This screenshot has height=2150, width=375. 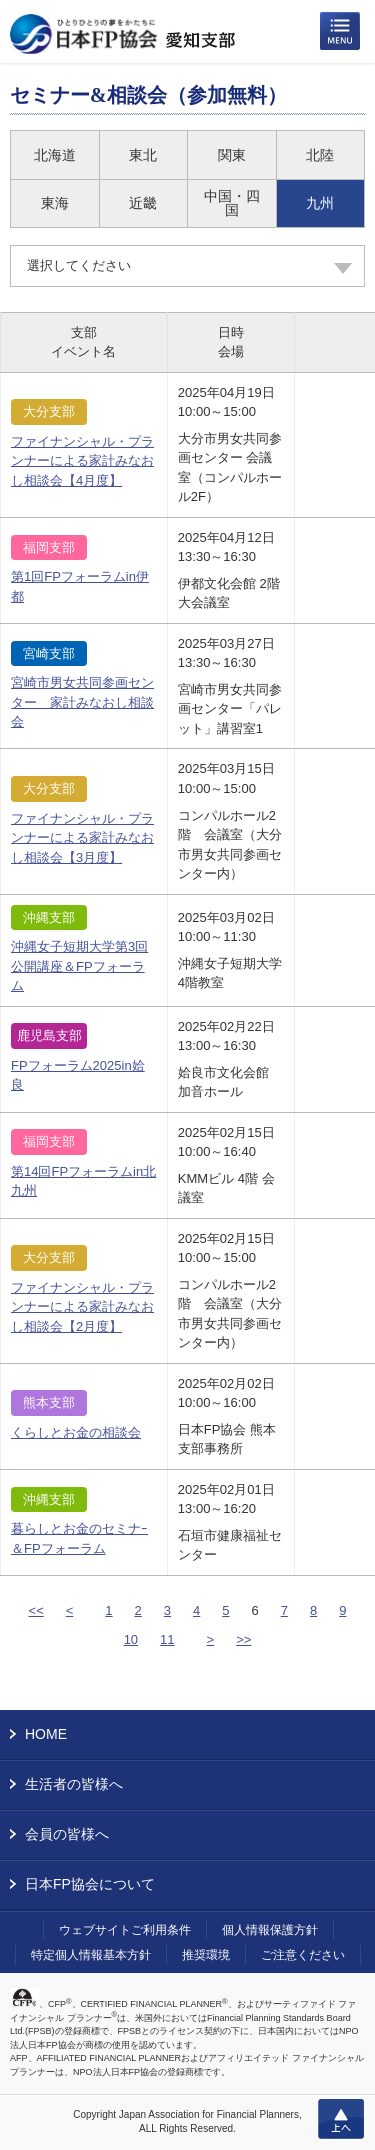 I want to click on 九州, so click(x=320, y=203).